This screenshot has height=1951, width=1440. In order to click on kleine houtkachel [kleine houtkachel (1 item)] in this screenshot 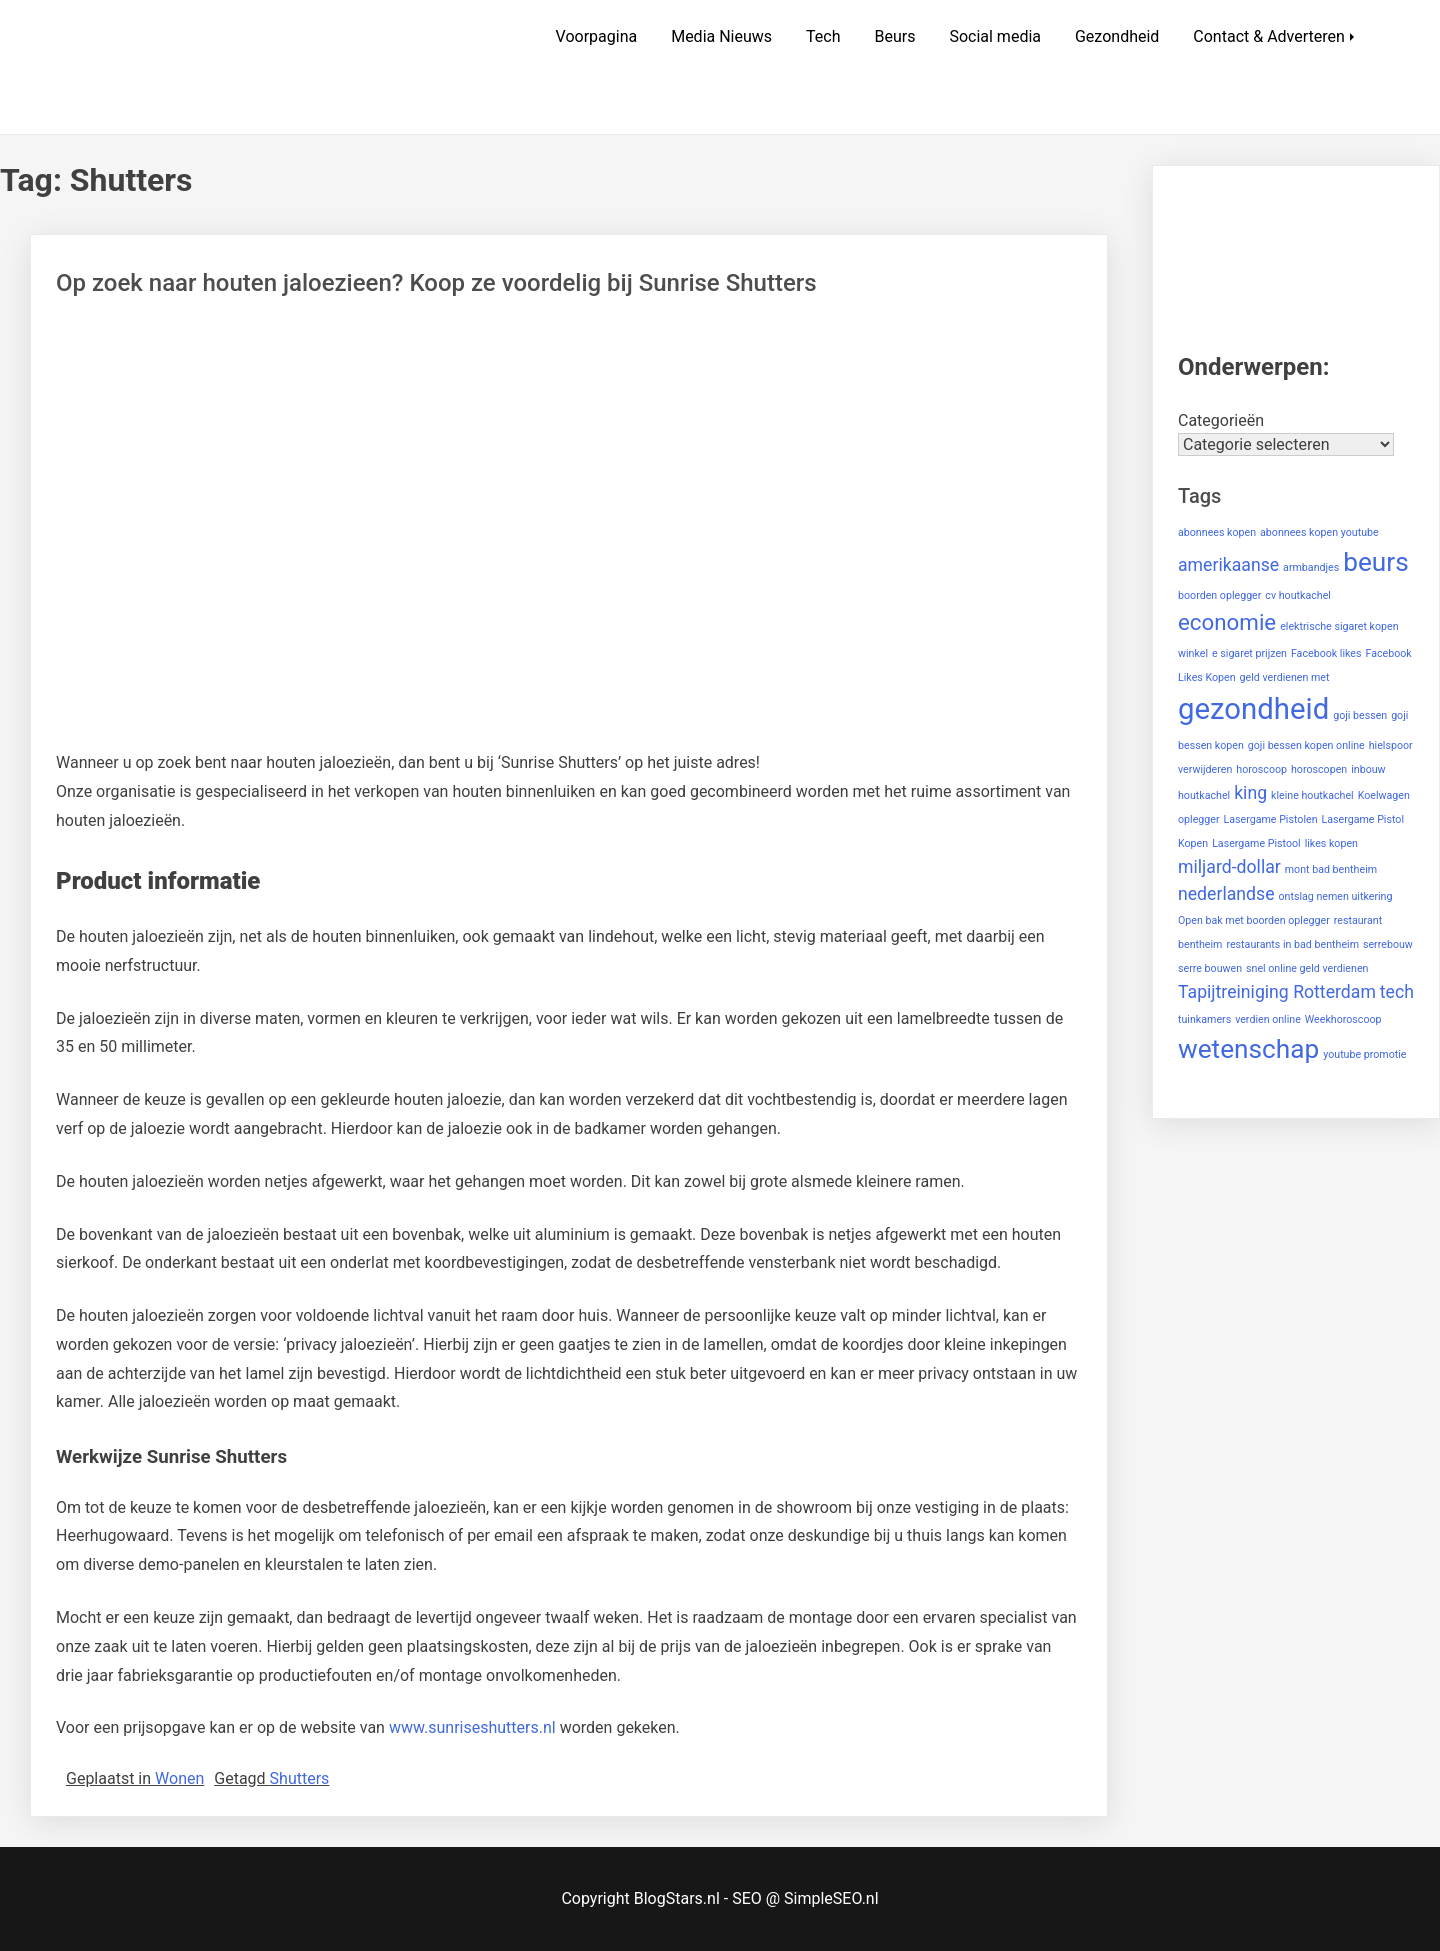, I will do `click(1312, 795)`.